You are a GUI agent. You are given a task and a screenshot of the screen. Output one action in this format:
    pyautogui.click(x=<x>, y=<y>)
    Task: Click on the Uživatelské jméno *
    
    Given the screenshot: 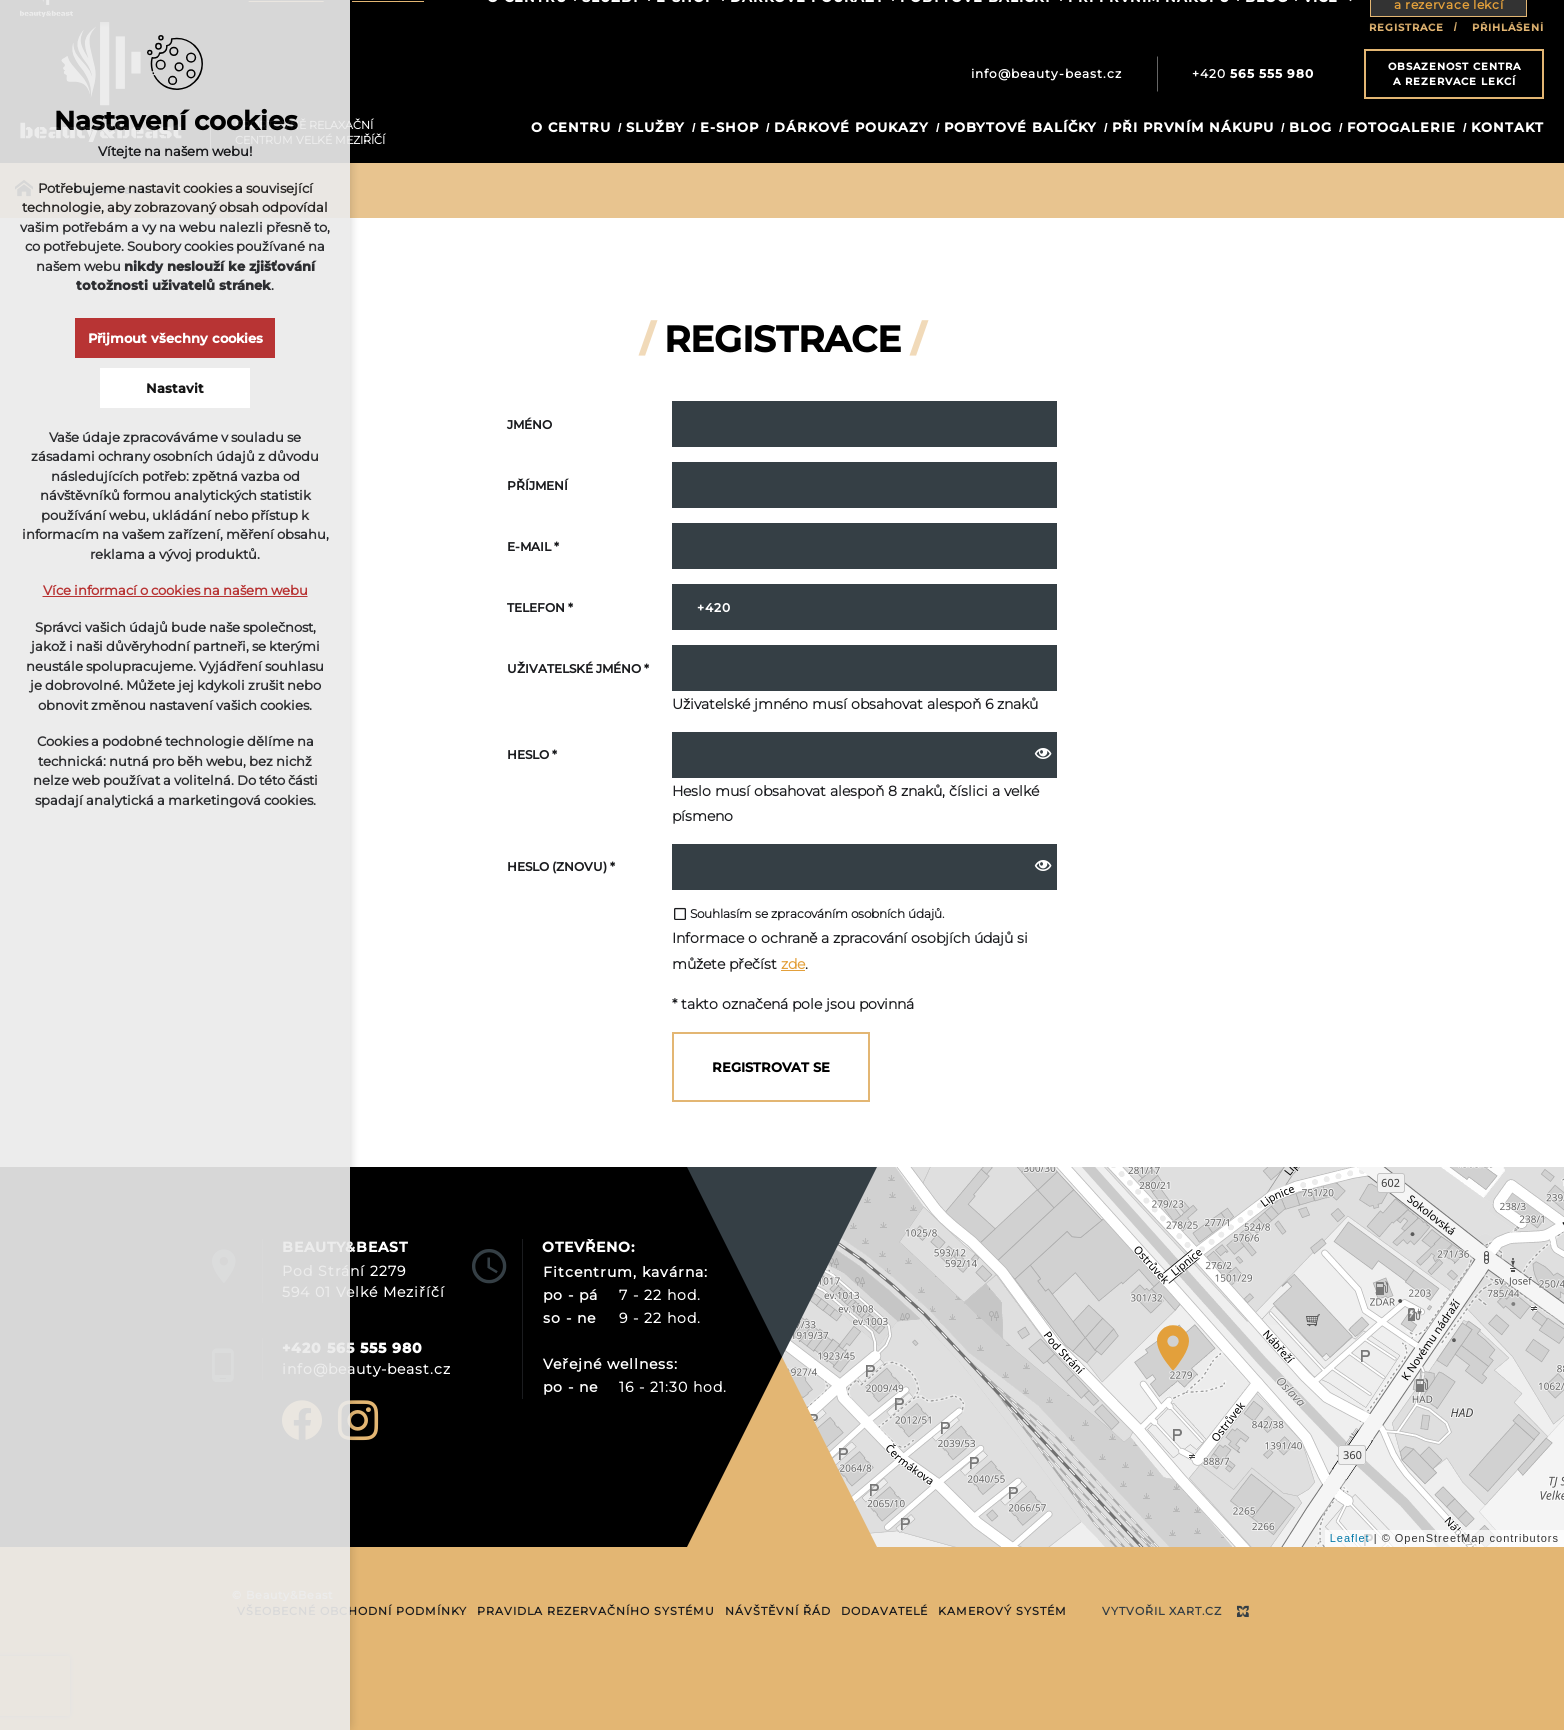 What is the action you would take?
    pyautogui.click(x=578, y=668)
    